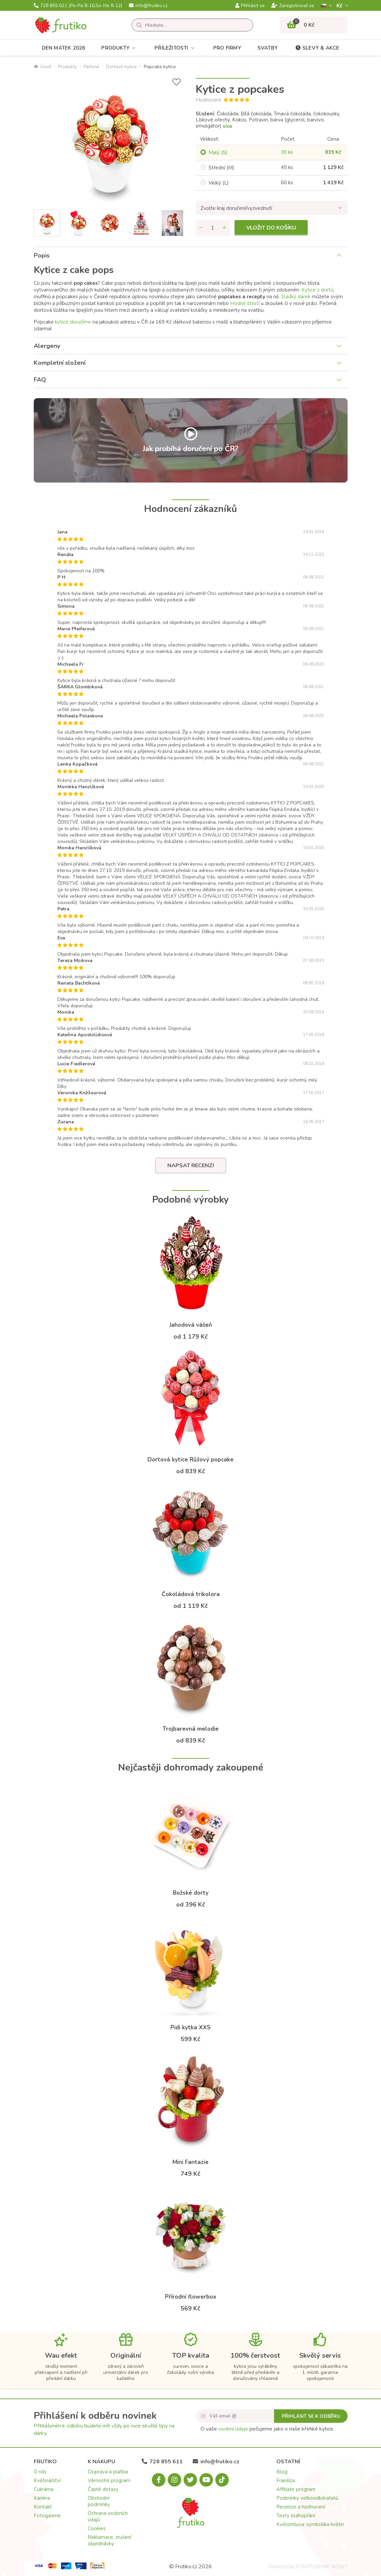 This screenshot has height=2576, width=381. What do you see at coordinates (108, 2471) in the screenshot?
I see `Doprava a platba` at bounding box center [108, 2471].